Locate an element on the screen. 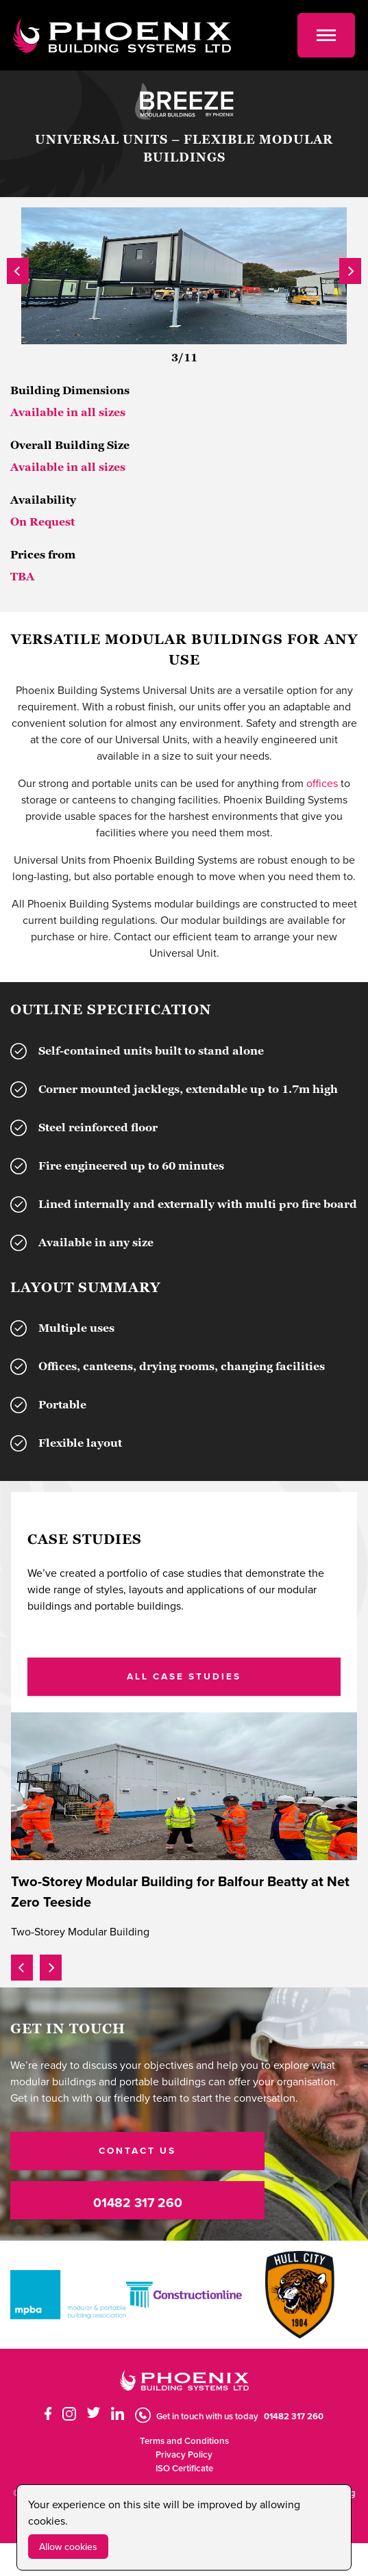 This screenshot has width=368, height=2576. ALL CASE STUDIES is located at coordinates (184, 1676).